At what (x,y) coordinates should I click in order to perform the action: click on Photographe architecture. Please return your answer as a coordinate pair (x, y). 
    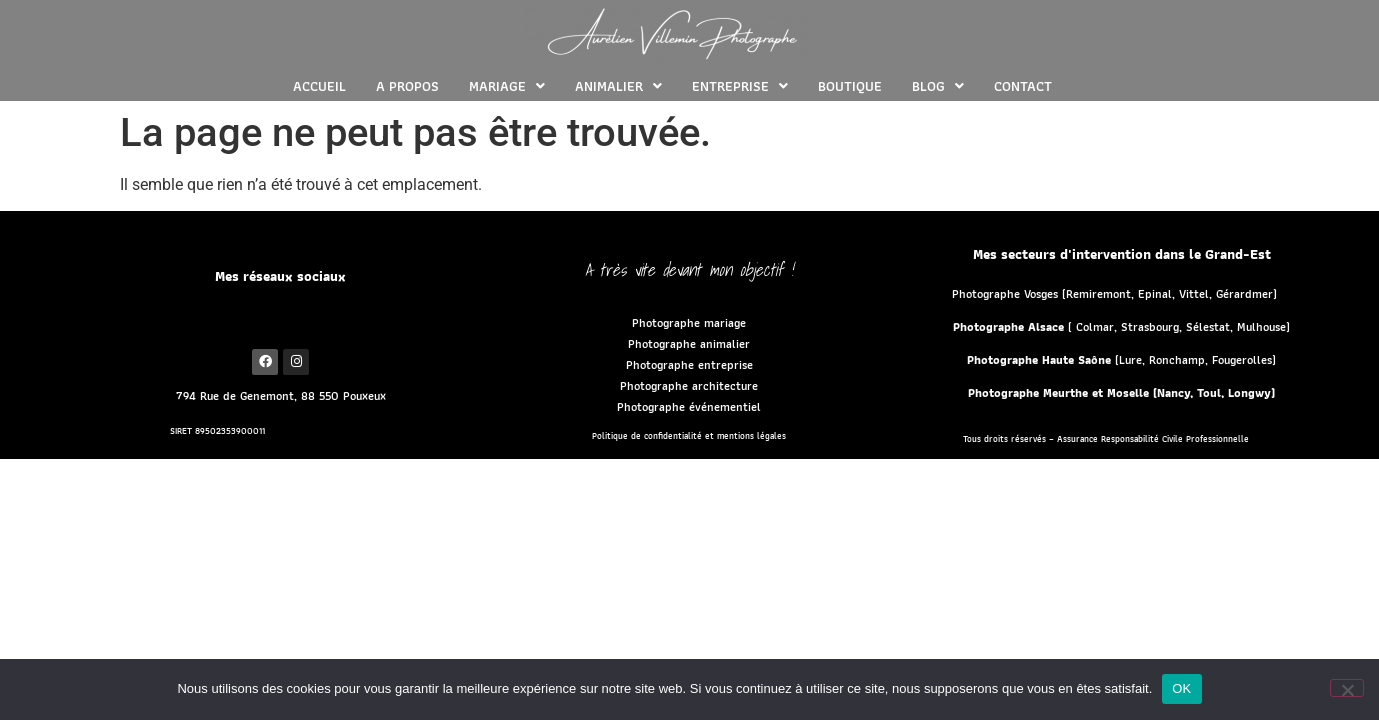
    Looking at the image, I should click on (689, 385).